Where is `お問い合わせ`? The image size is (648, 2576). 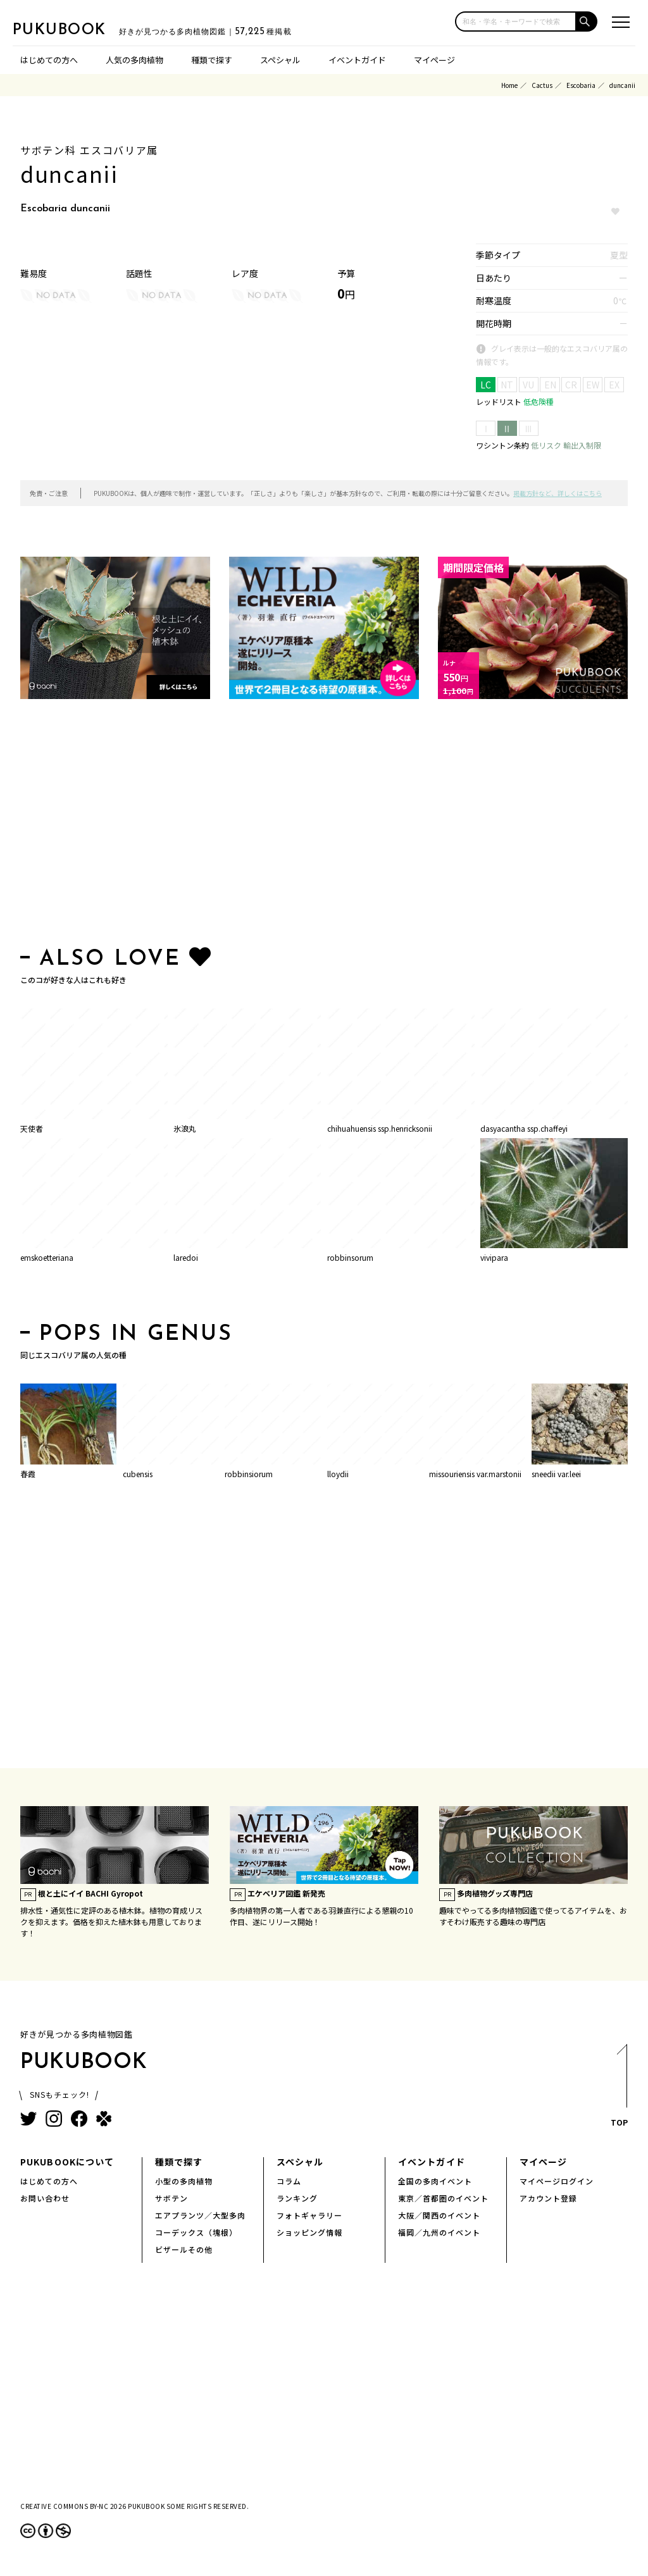
お問い合わせ is located at coordinates (45, 2198).